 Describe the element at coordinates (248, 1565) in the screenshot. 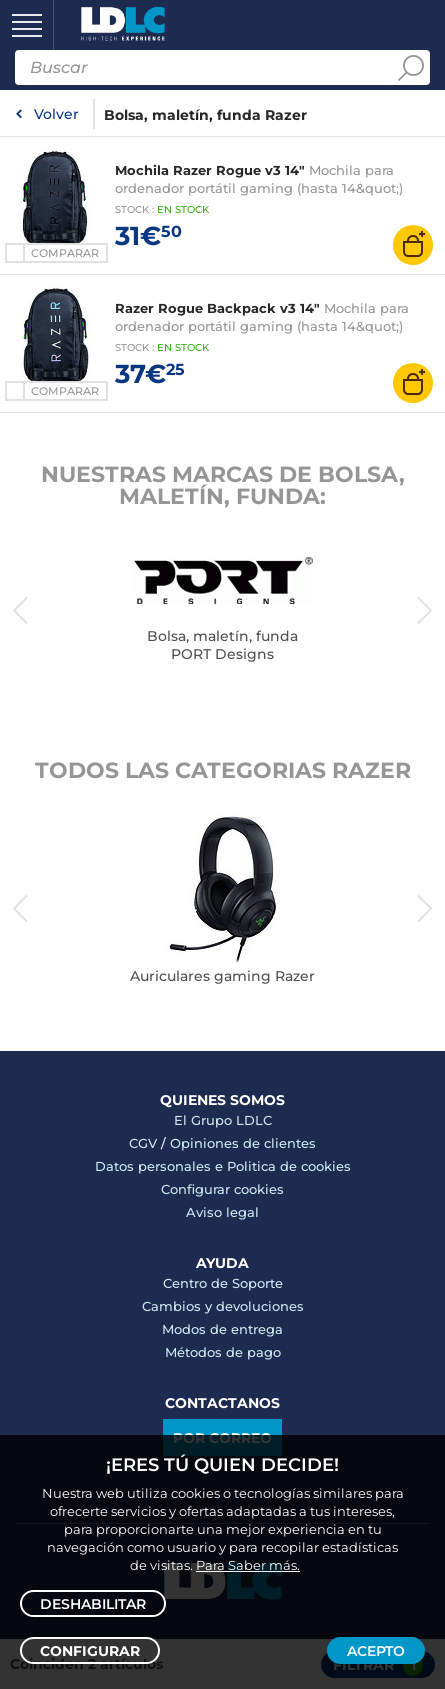

I see `Para Saber más.` at that location.